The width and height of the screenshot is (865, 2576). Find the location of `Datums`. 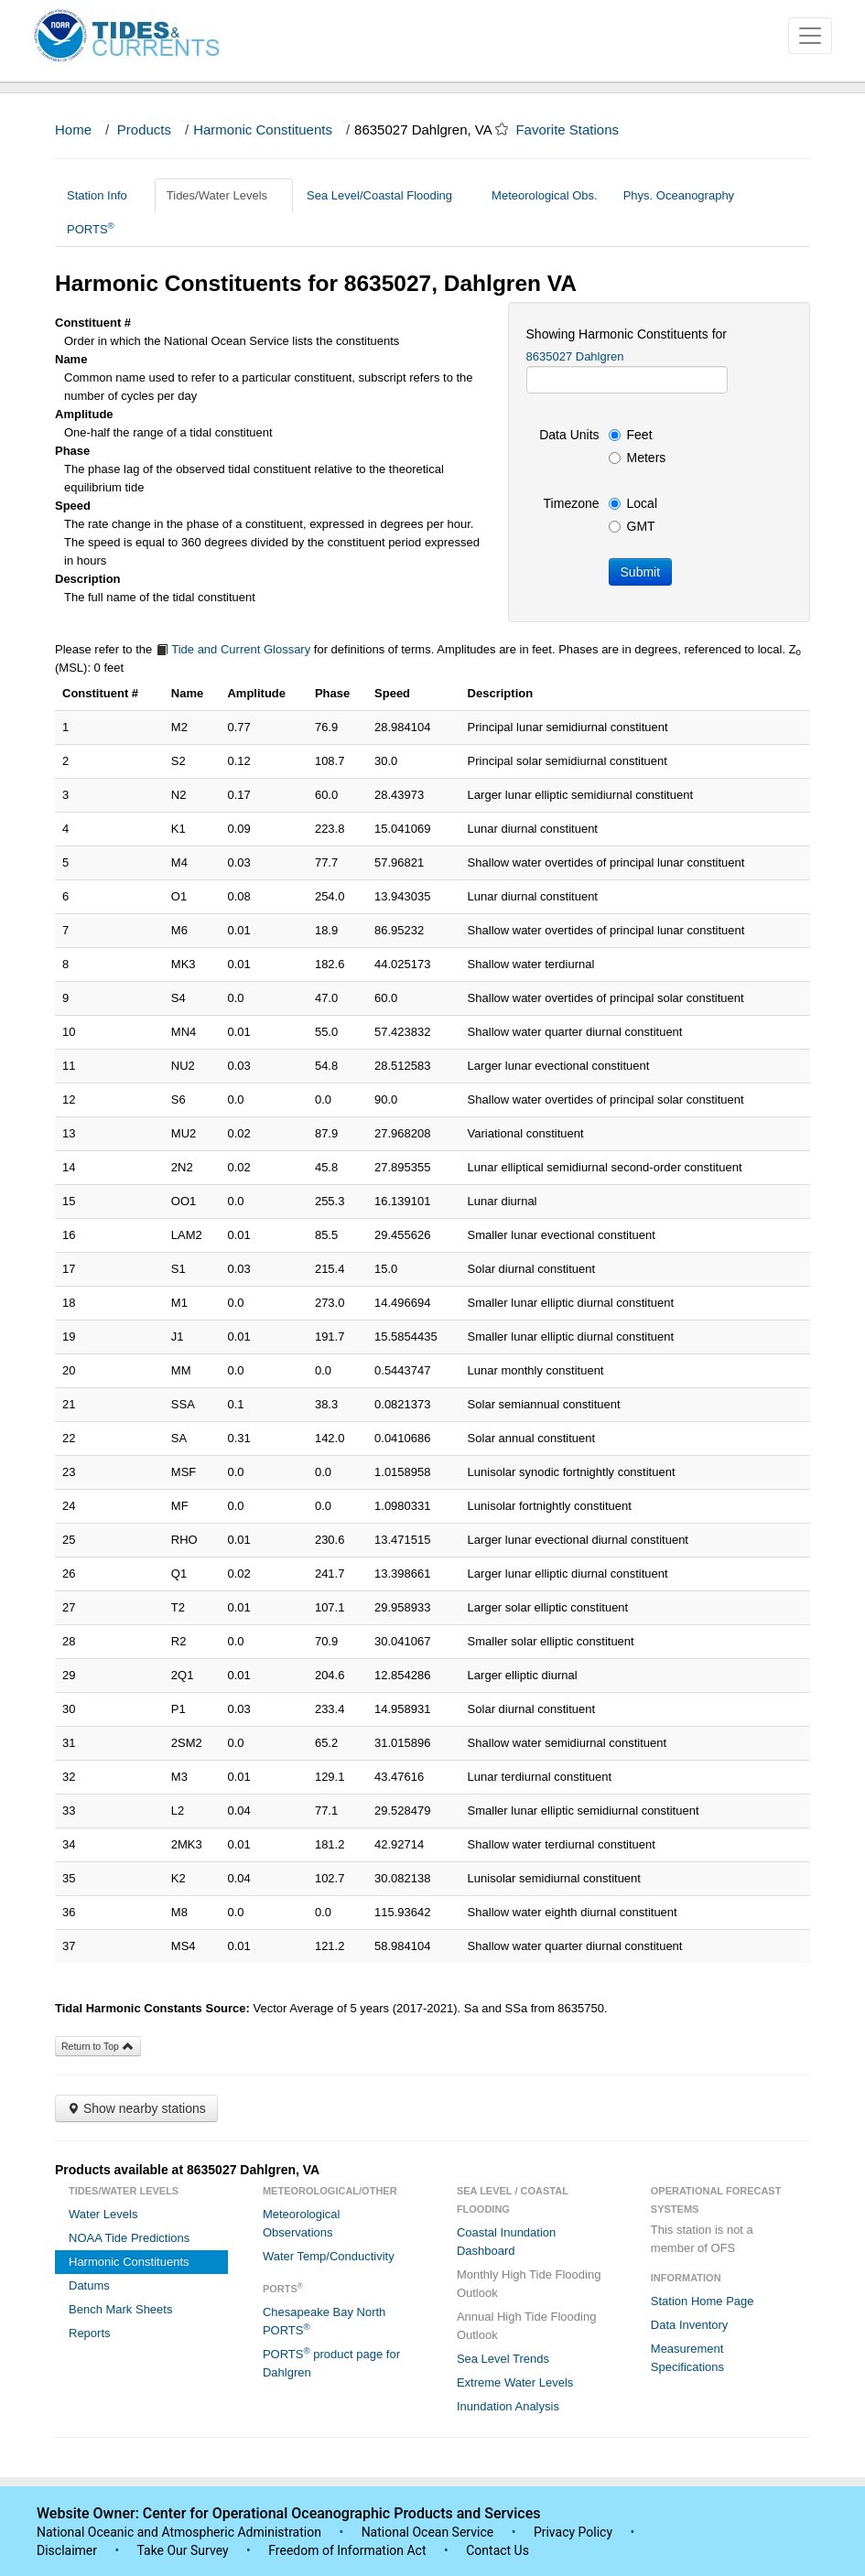

Datums is located at coordinates (89, 2285).